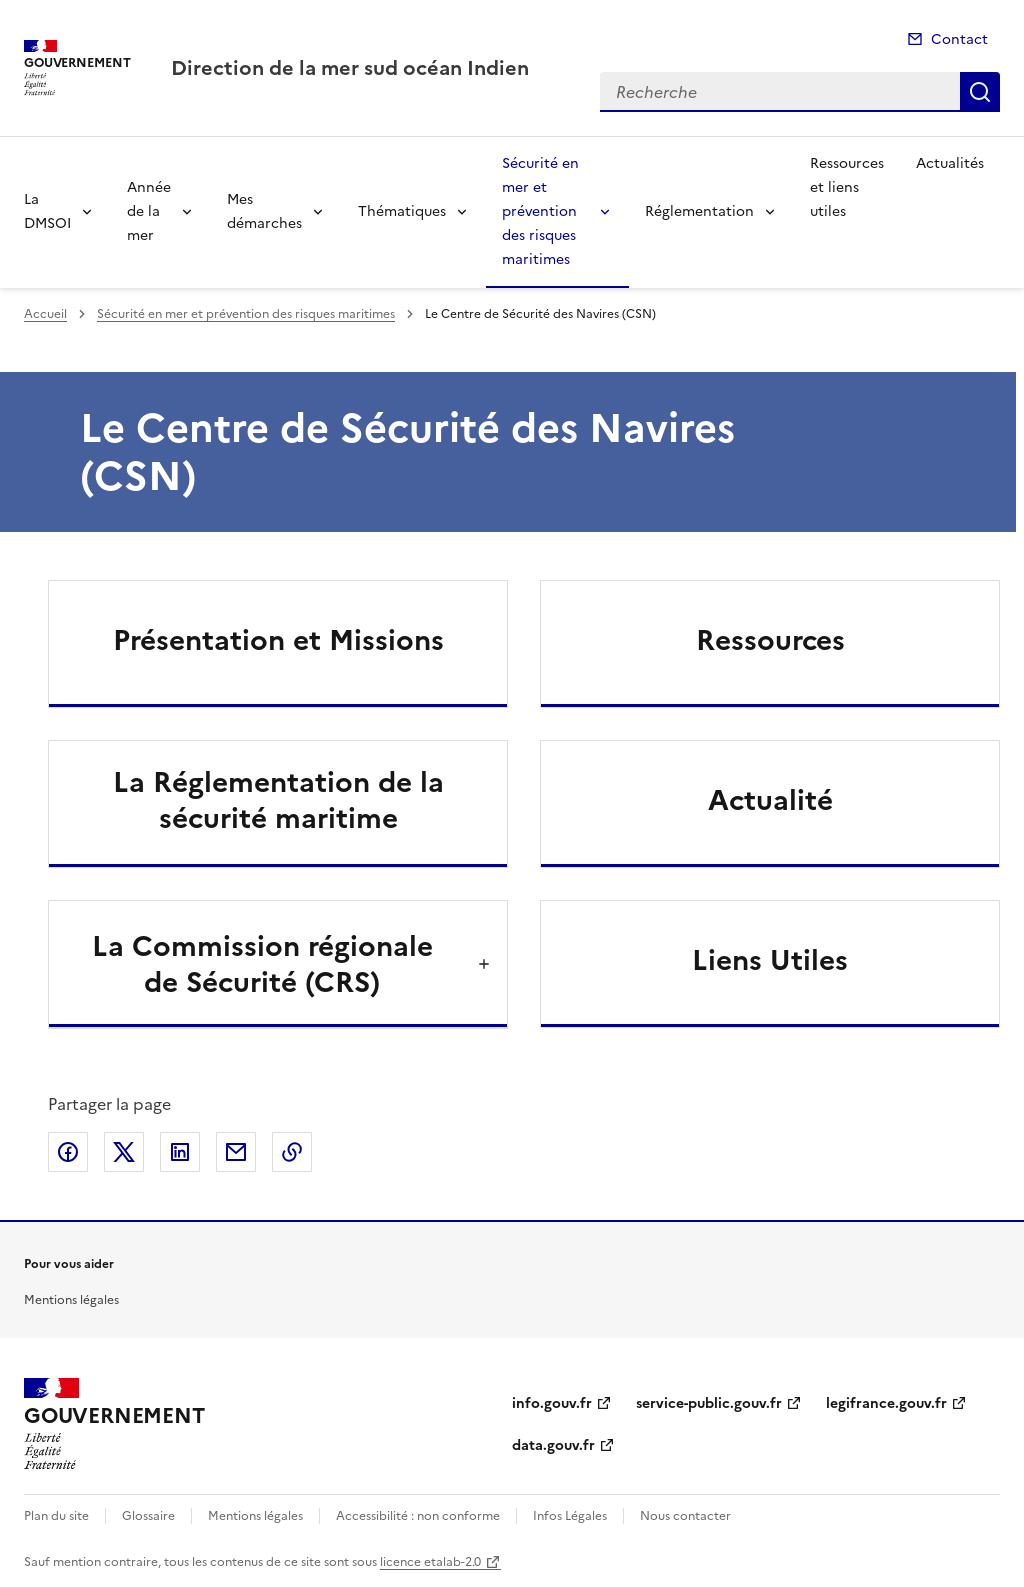 This screenshot has width=1024, height=1588. I want to click on Réglementation, so click(699, 211).